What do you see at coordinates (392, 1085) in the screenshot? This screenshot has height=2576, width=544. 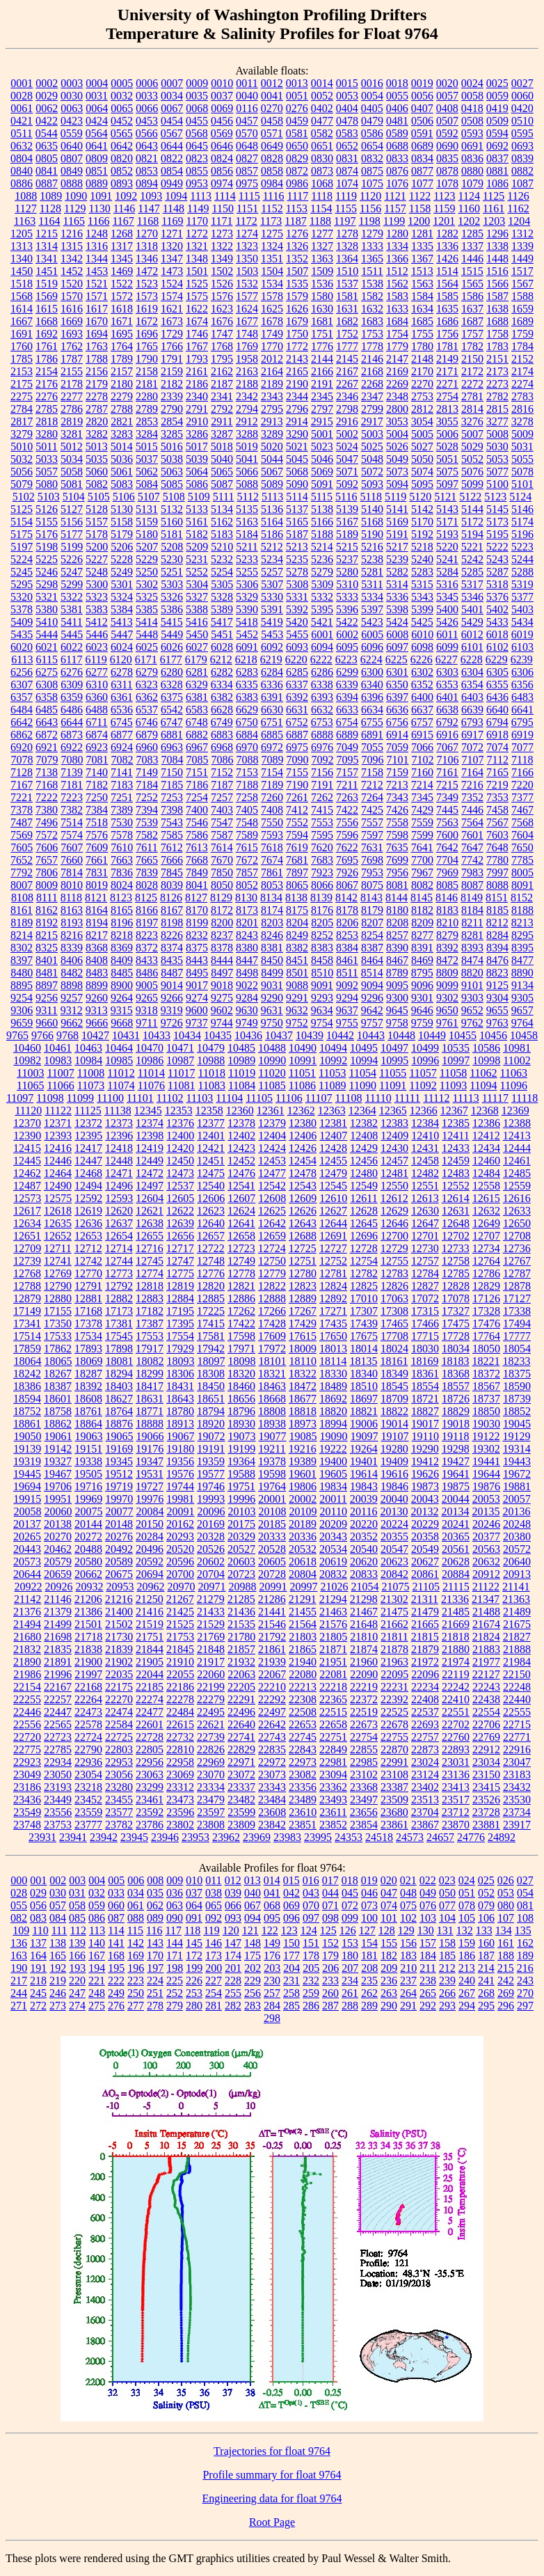 I see `11091` at bounding box center [392, 1085].